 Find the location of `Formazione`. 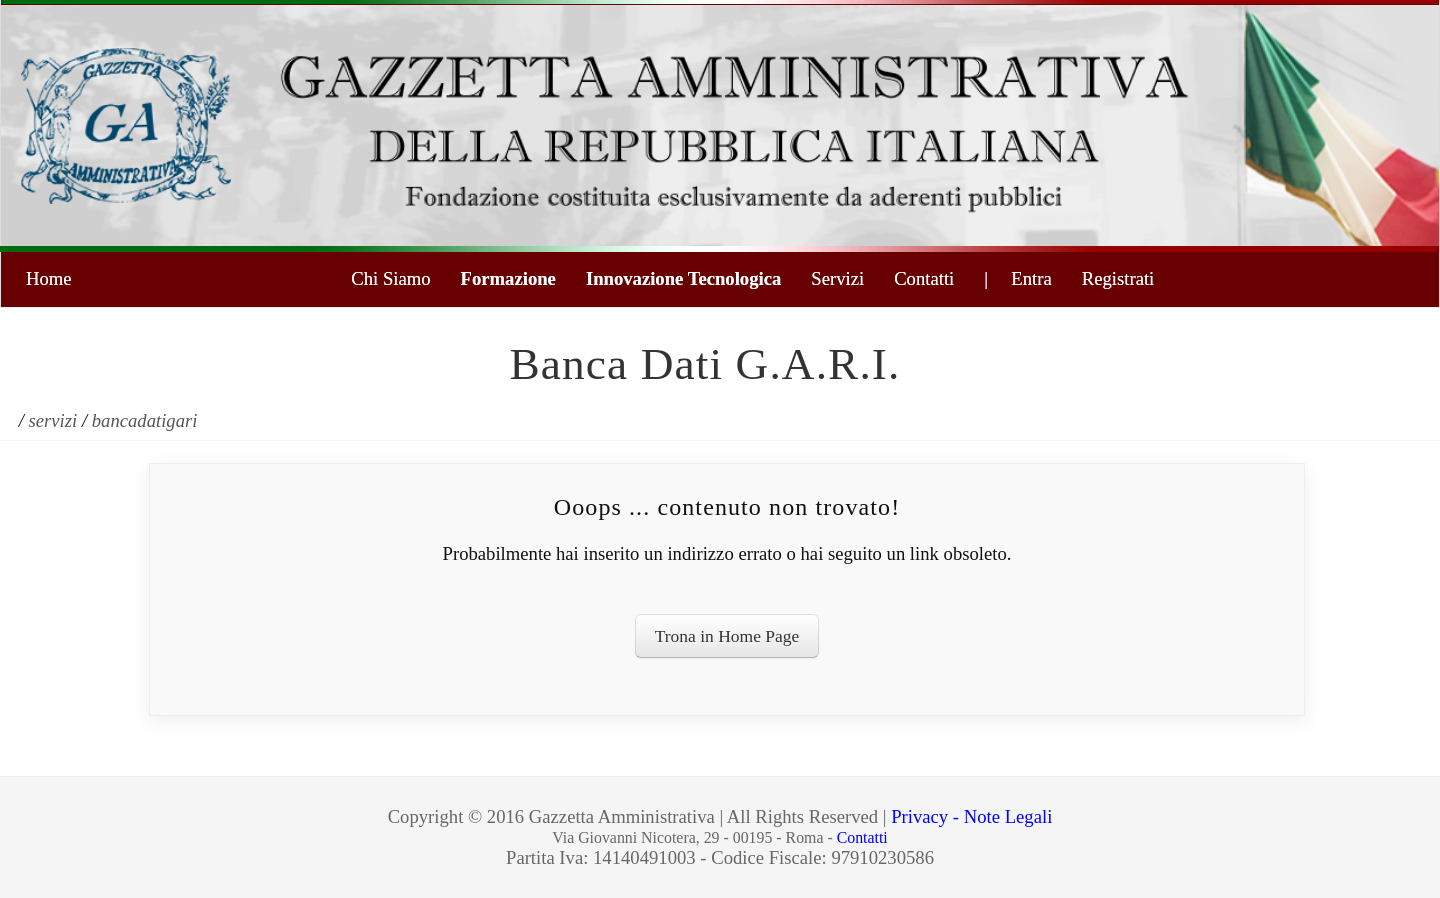

Formazione is located at coordinates (508, 278).